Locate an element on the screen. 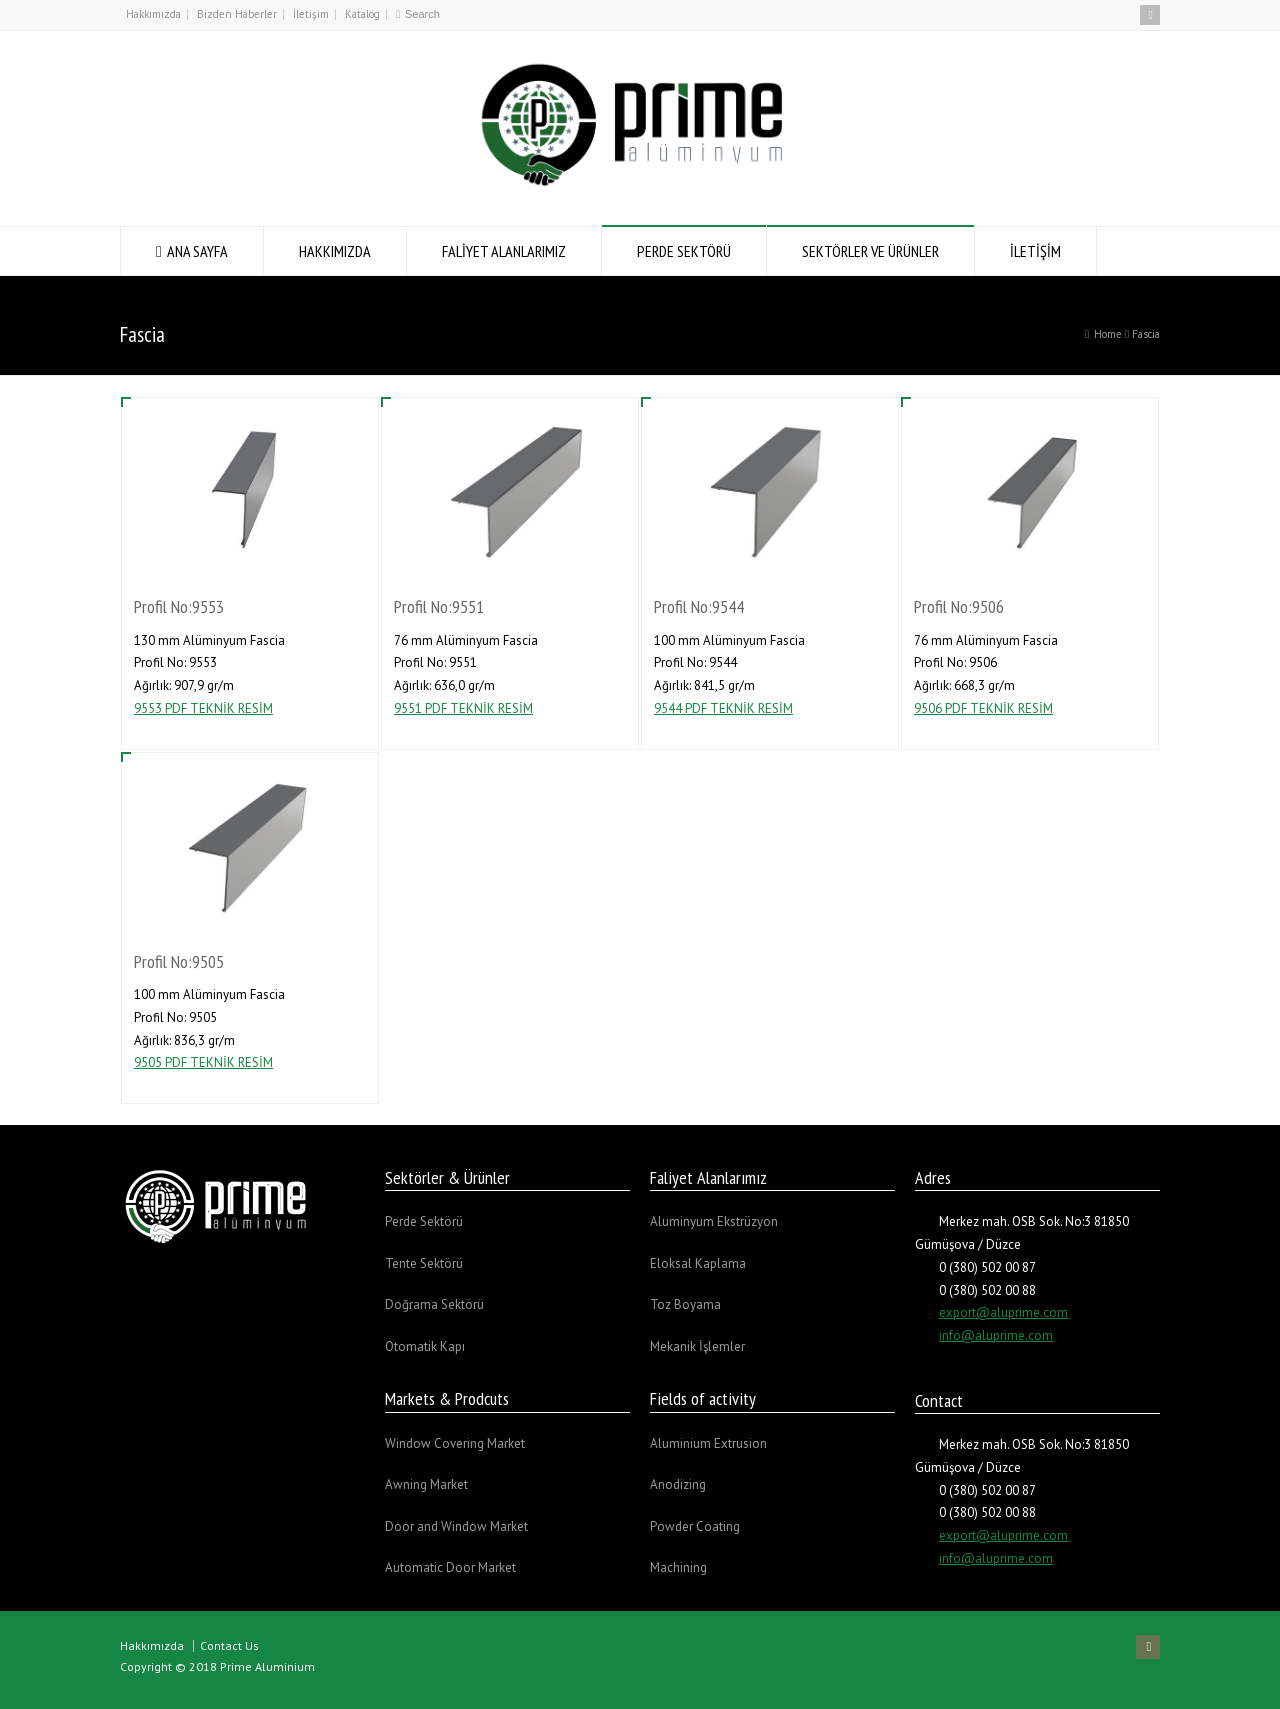 This screenshot has height=1709, width=1280. Otomatik Kapı is located at coordinates (425, 1346).